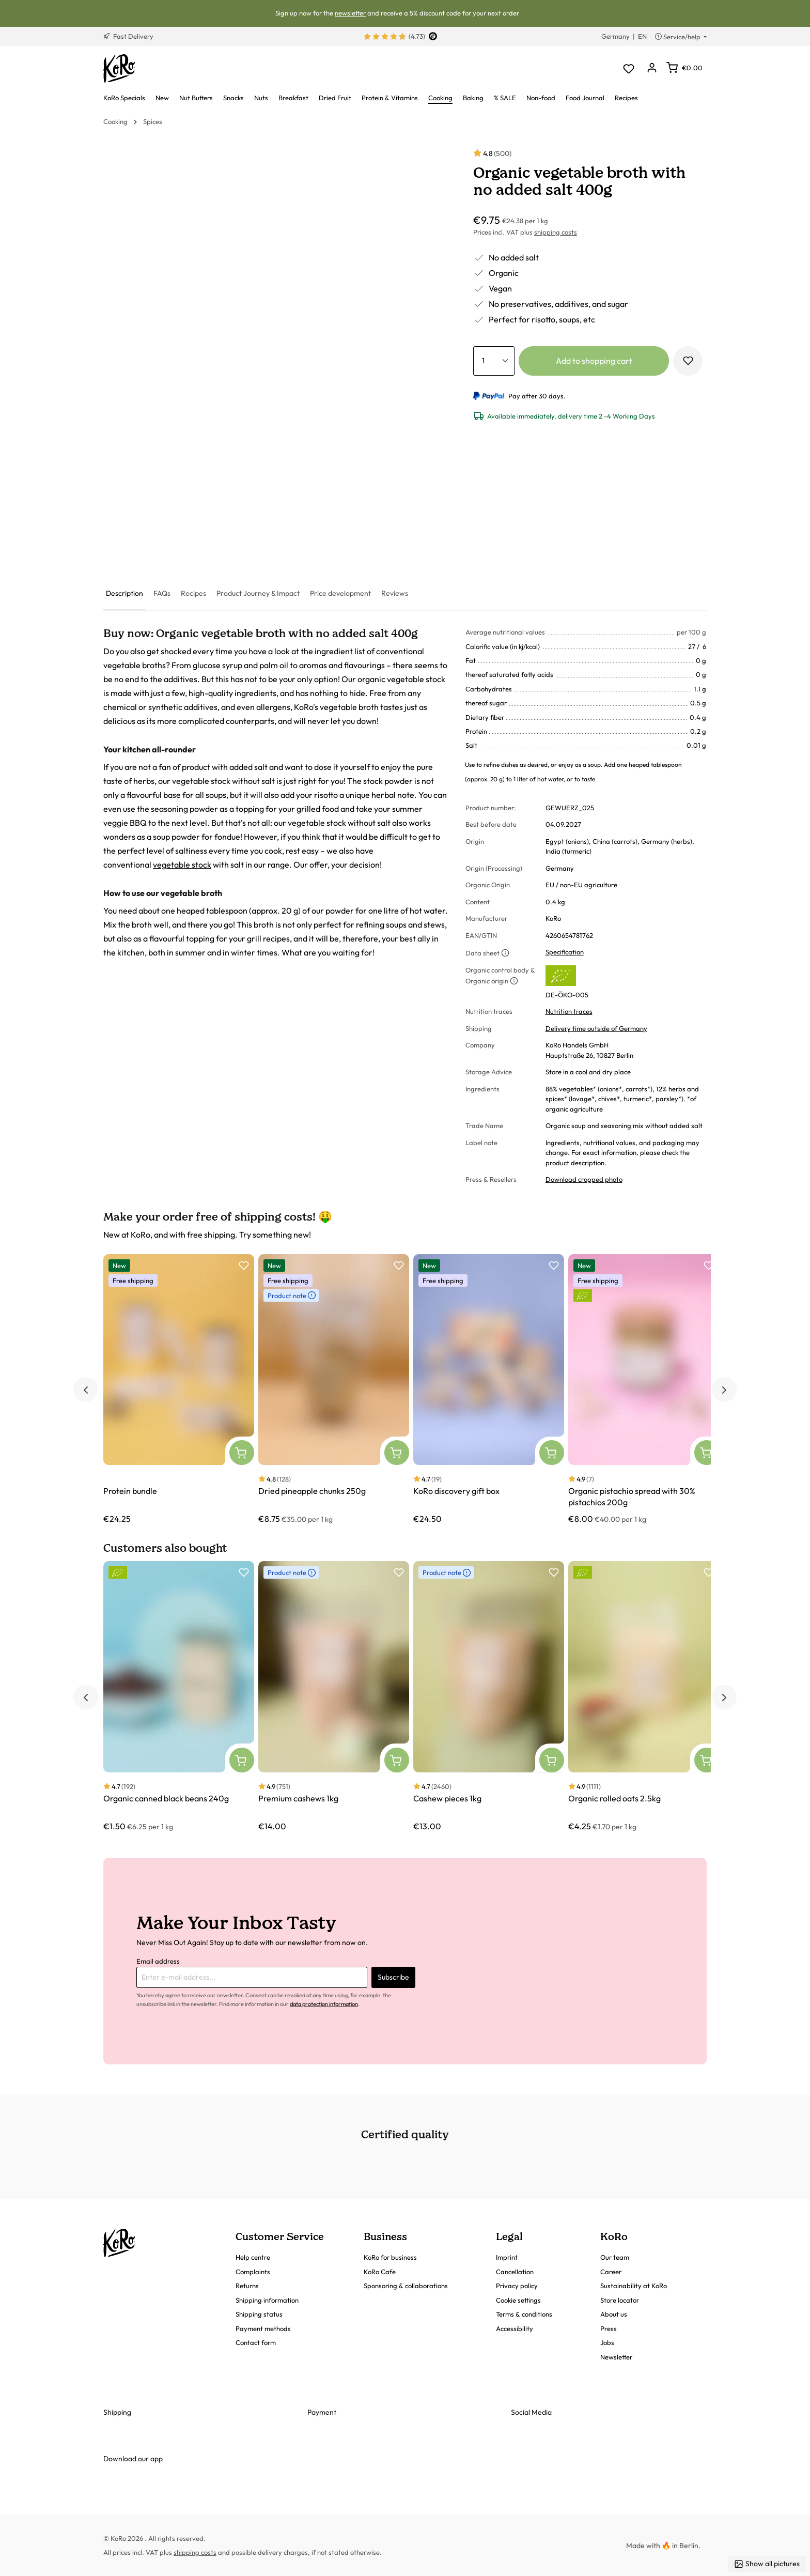  Describe the element at coordinates (128, 36) in the screenshot. I see `Fast Delivery` at that location.